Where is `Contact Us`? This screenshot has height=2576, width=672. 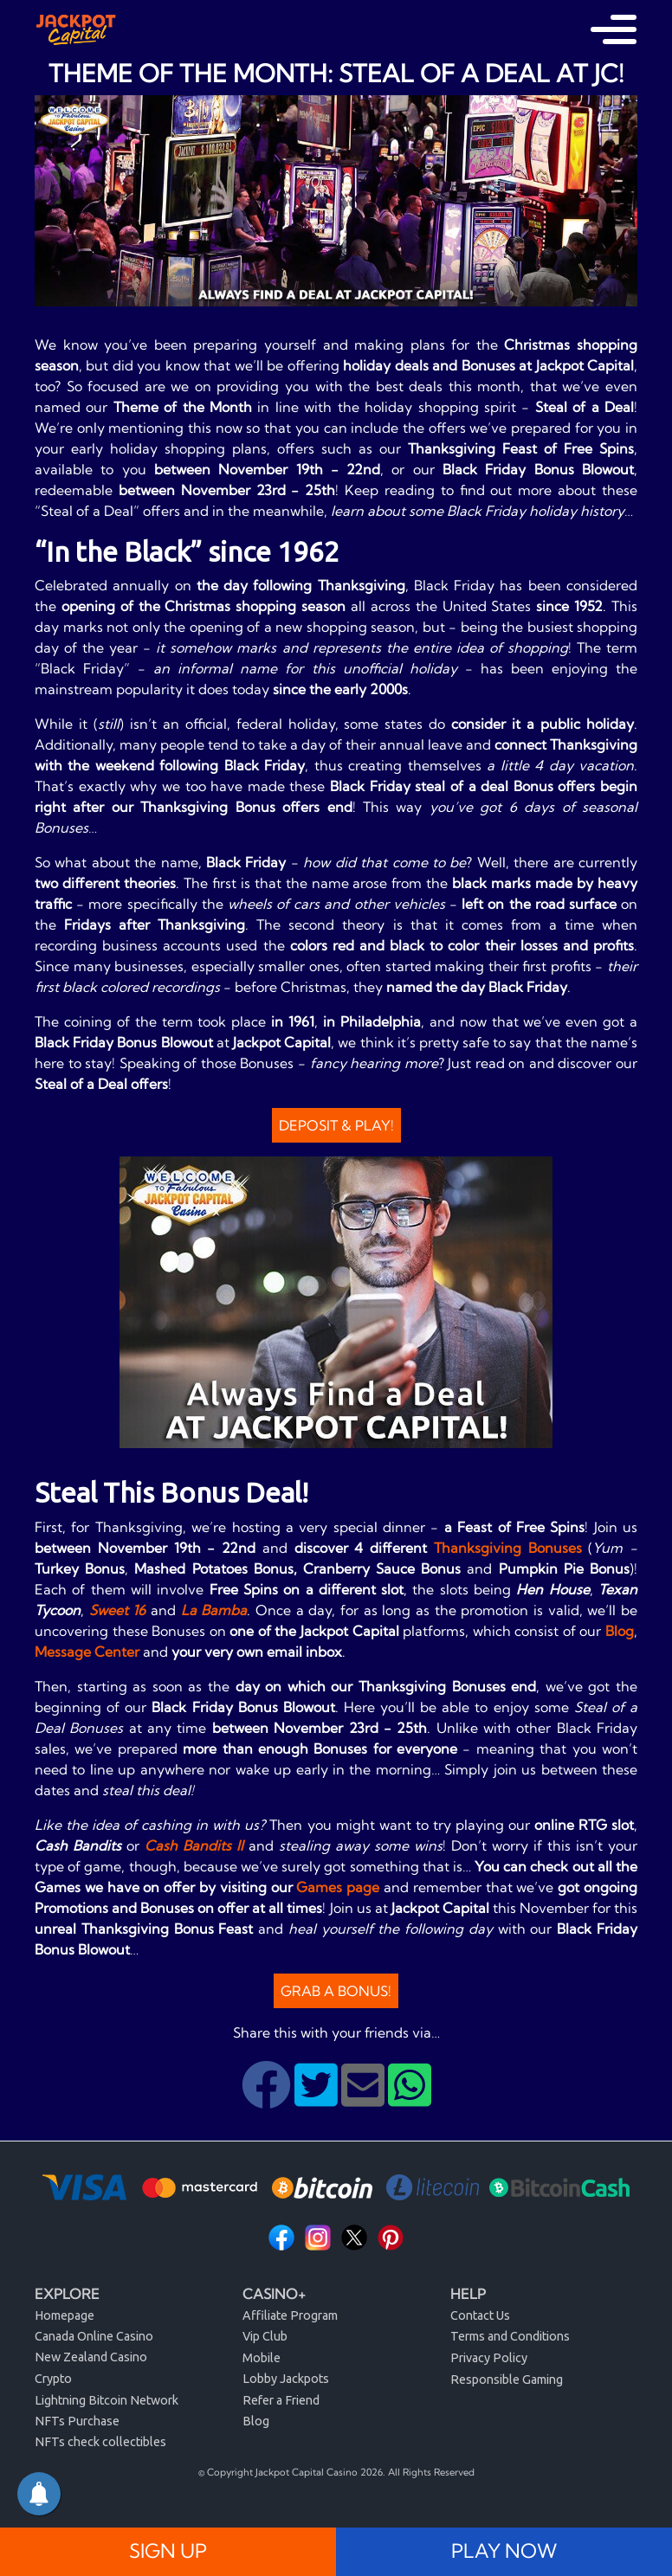
Contact Us is located at coordinates (480, 2315).